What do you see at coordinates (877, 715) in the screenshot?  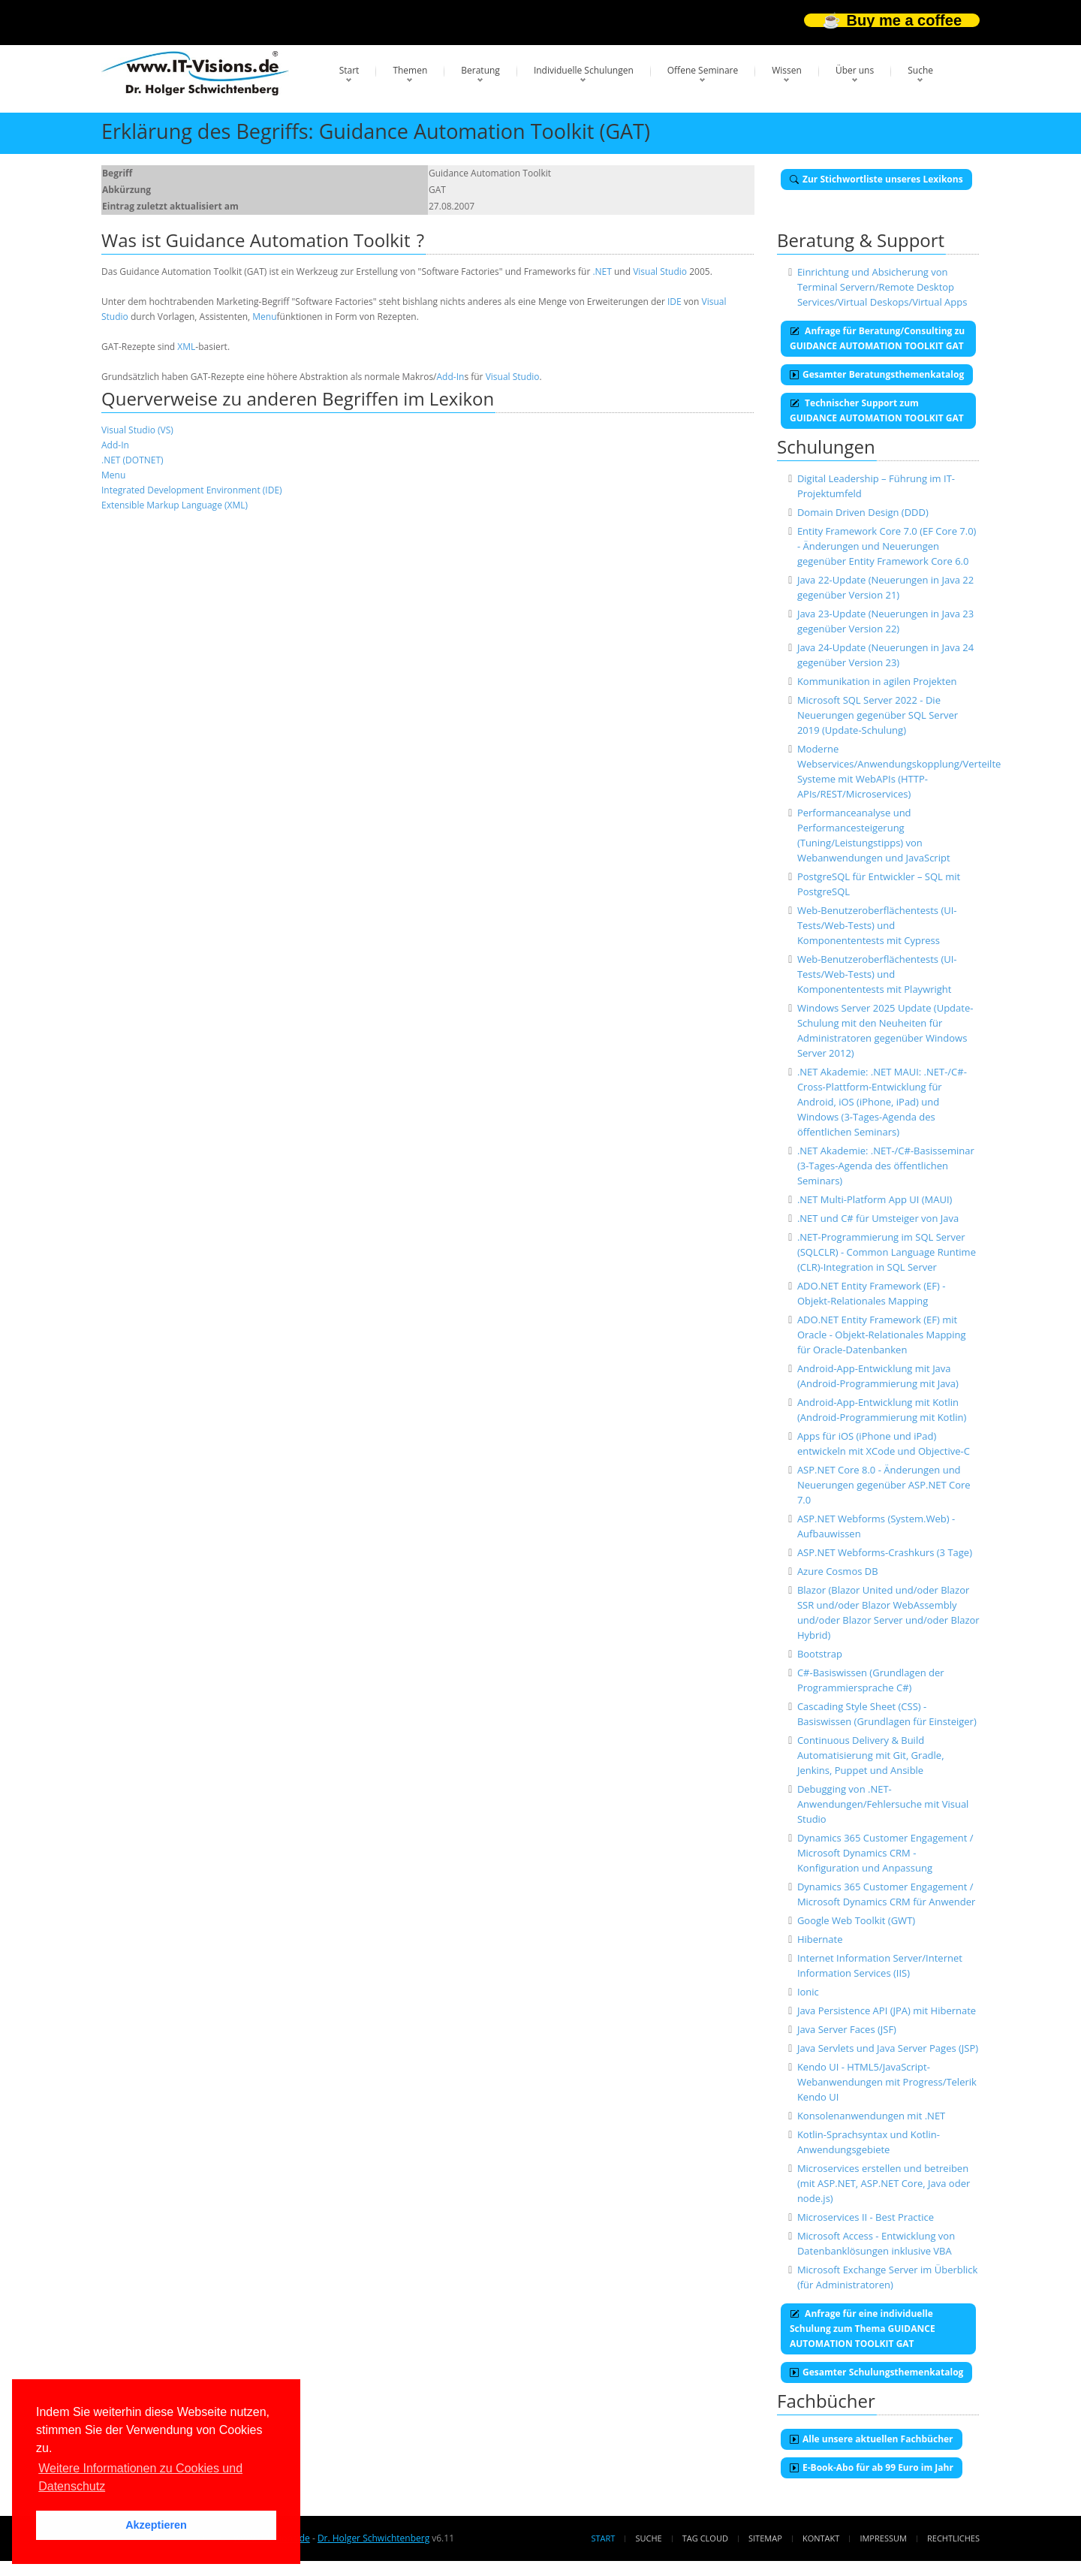 I see `Microsoft SQL Server 2022 - Die Neuerungen gegenüber SQL Server 2019 (Update-Schulung)` at bounding box center [877, 715].